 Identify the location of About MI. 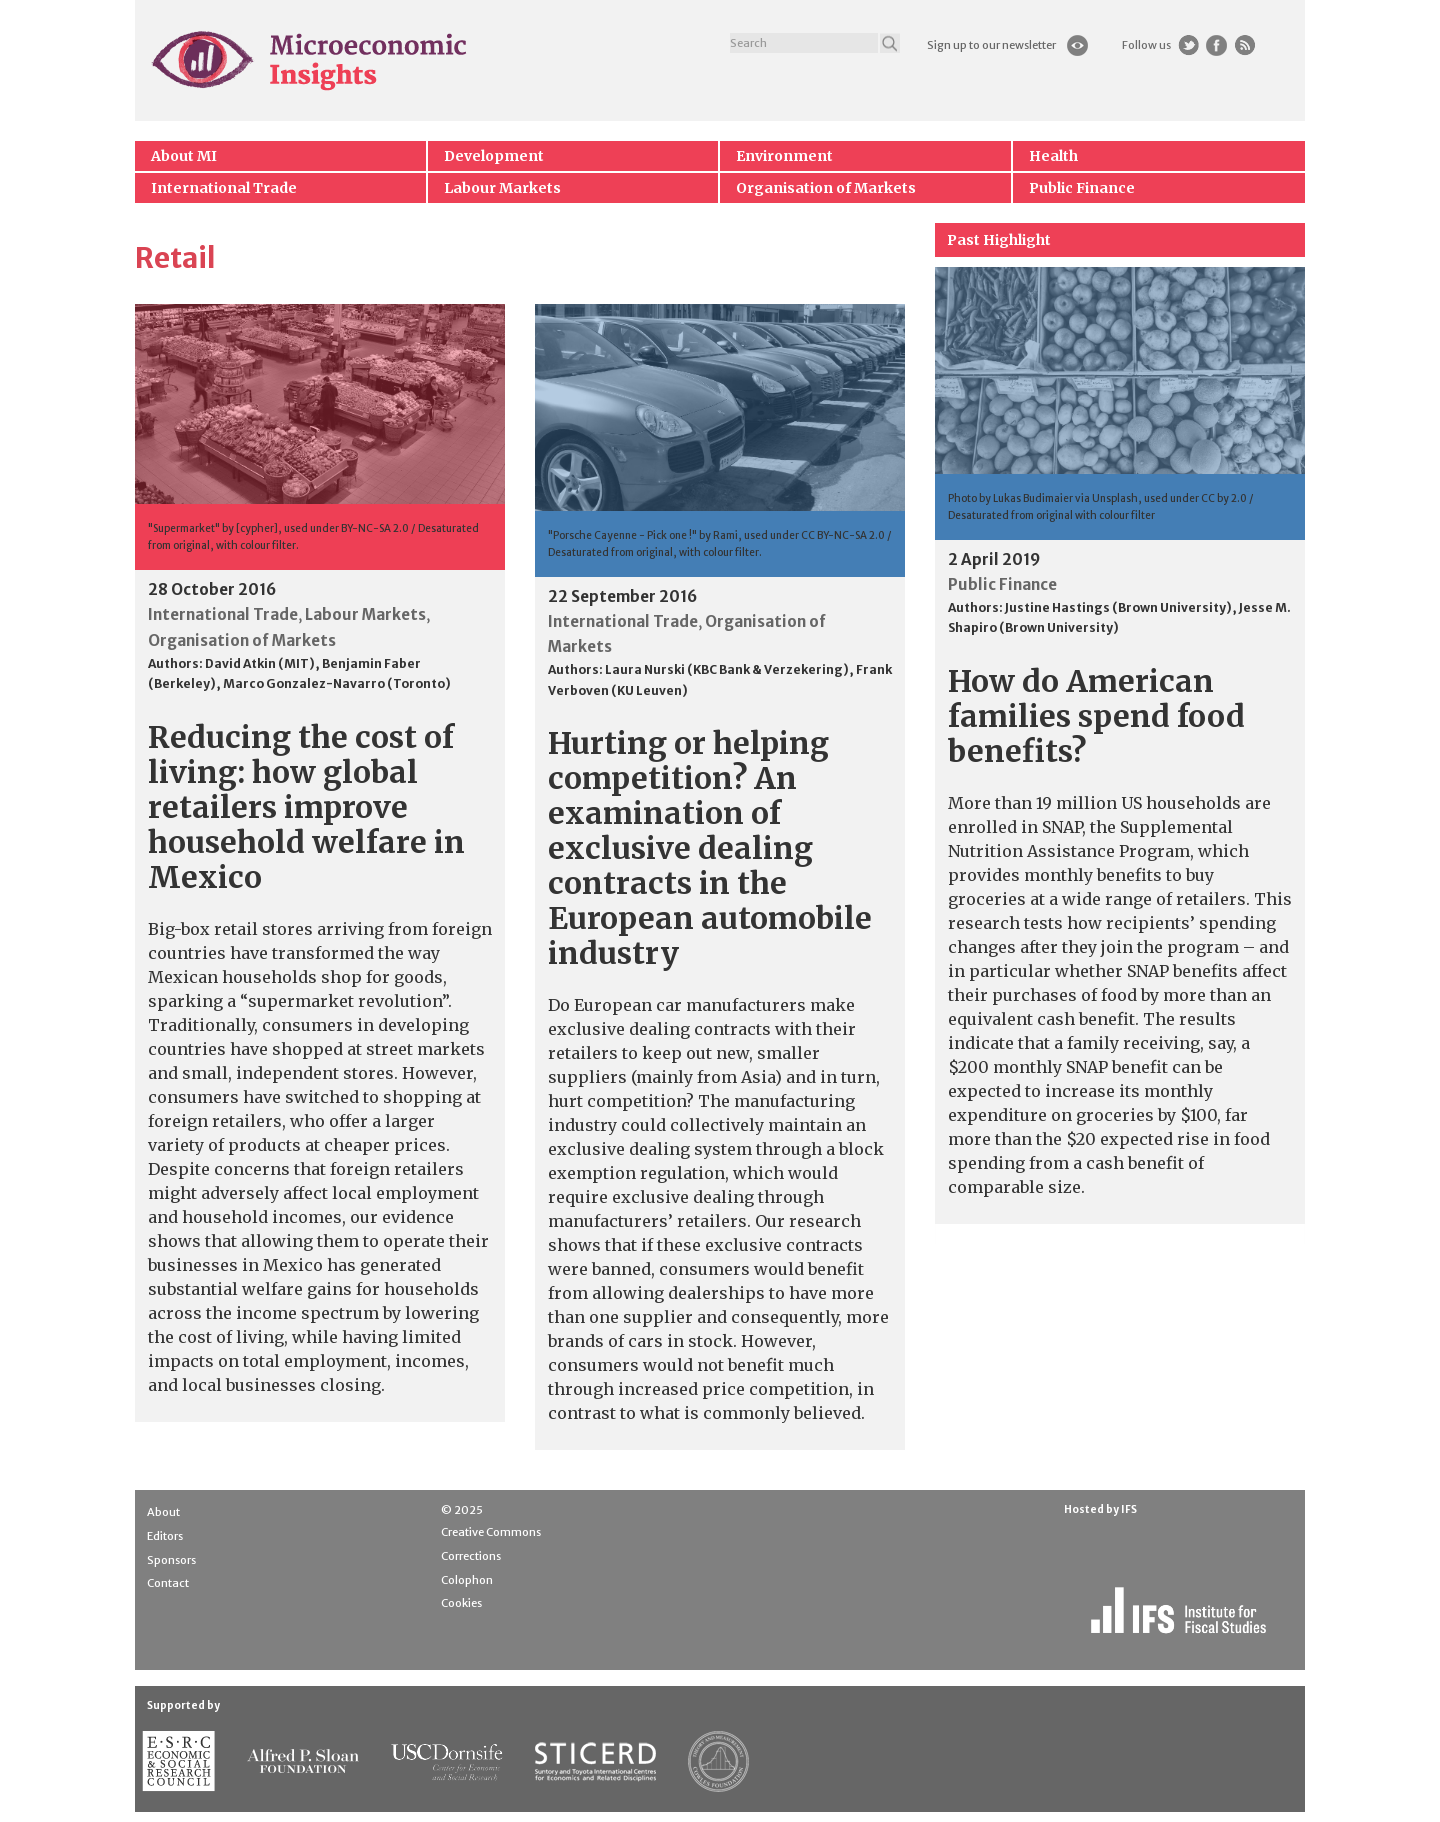
(184, 156).